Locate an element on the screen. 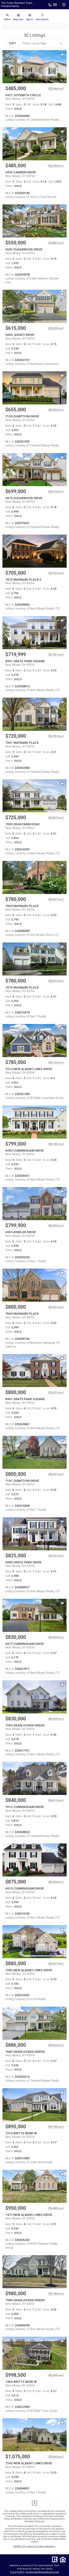 The height and width of the screenshot is (2576, 69). $4,201/mo. [Approximate mortgage payment $4,201 per month.] is located at coordinates (56, 1307).